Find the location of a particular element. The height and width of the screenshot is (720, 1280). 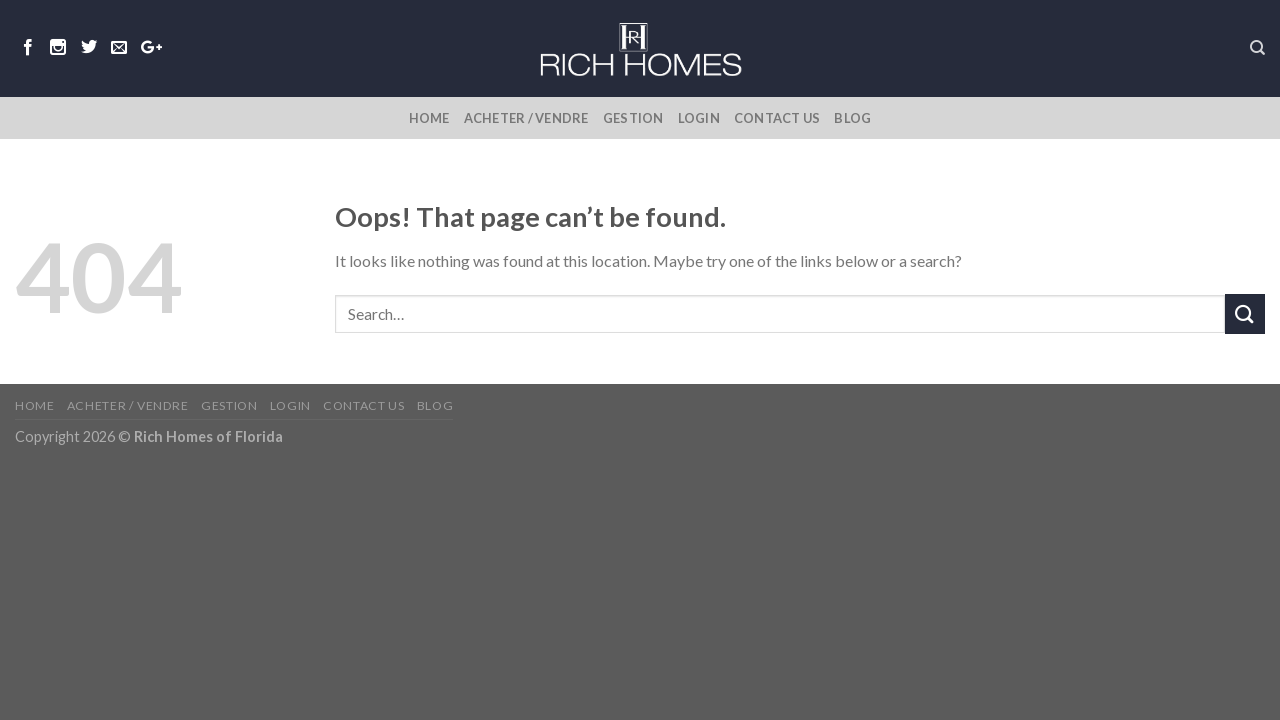

Contact Us is located at coordinates (777, 118).